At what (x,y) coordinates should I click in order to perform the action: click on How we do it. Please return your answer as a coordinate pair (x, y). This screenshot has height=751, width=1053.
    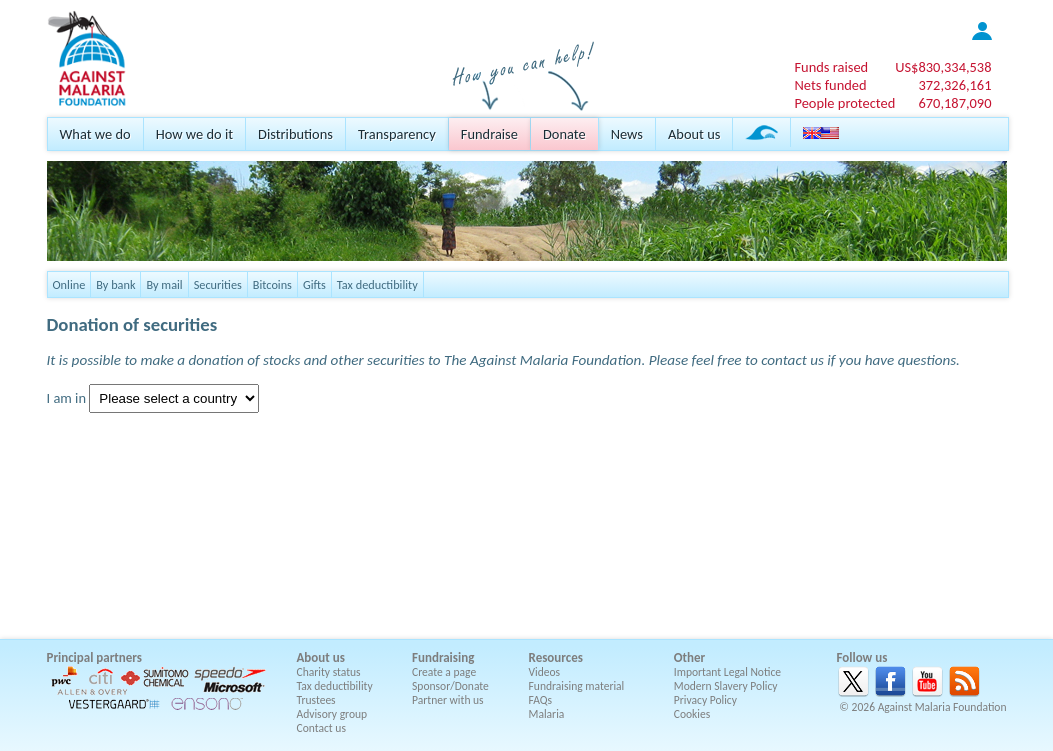
    Looking at the image, I should click on (194, 134).